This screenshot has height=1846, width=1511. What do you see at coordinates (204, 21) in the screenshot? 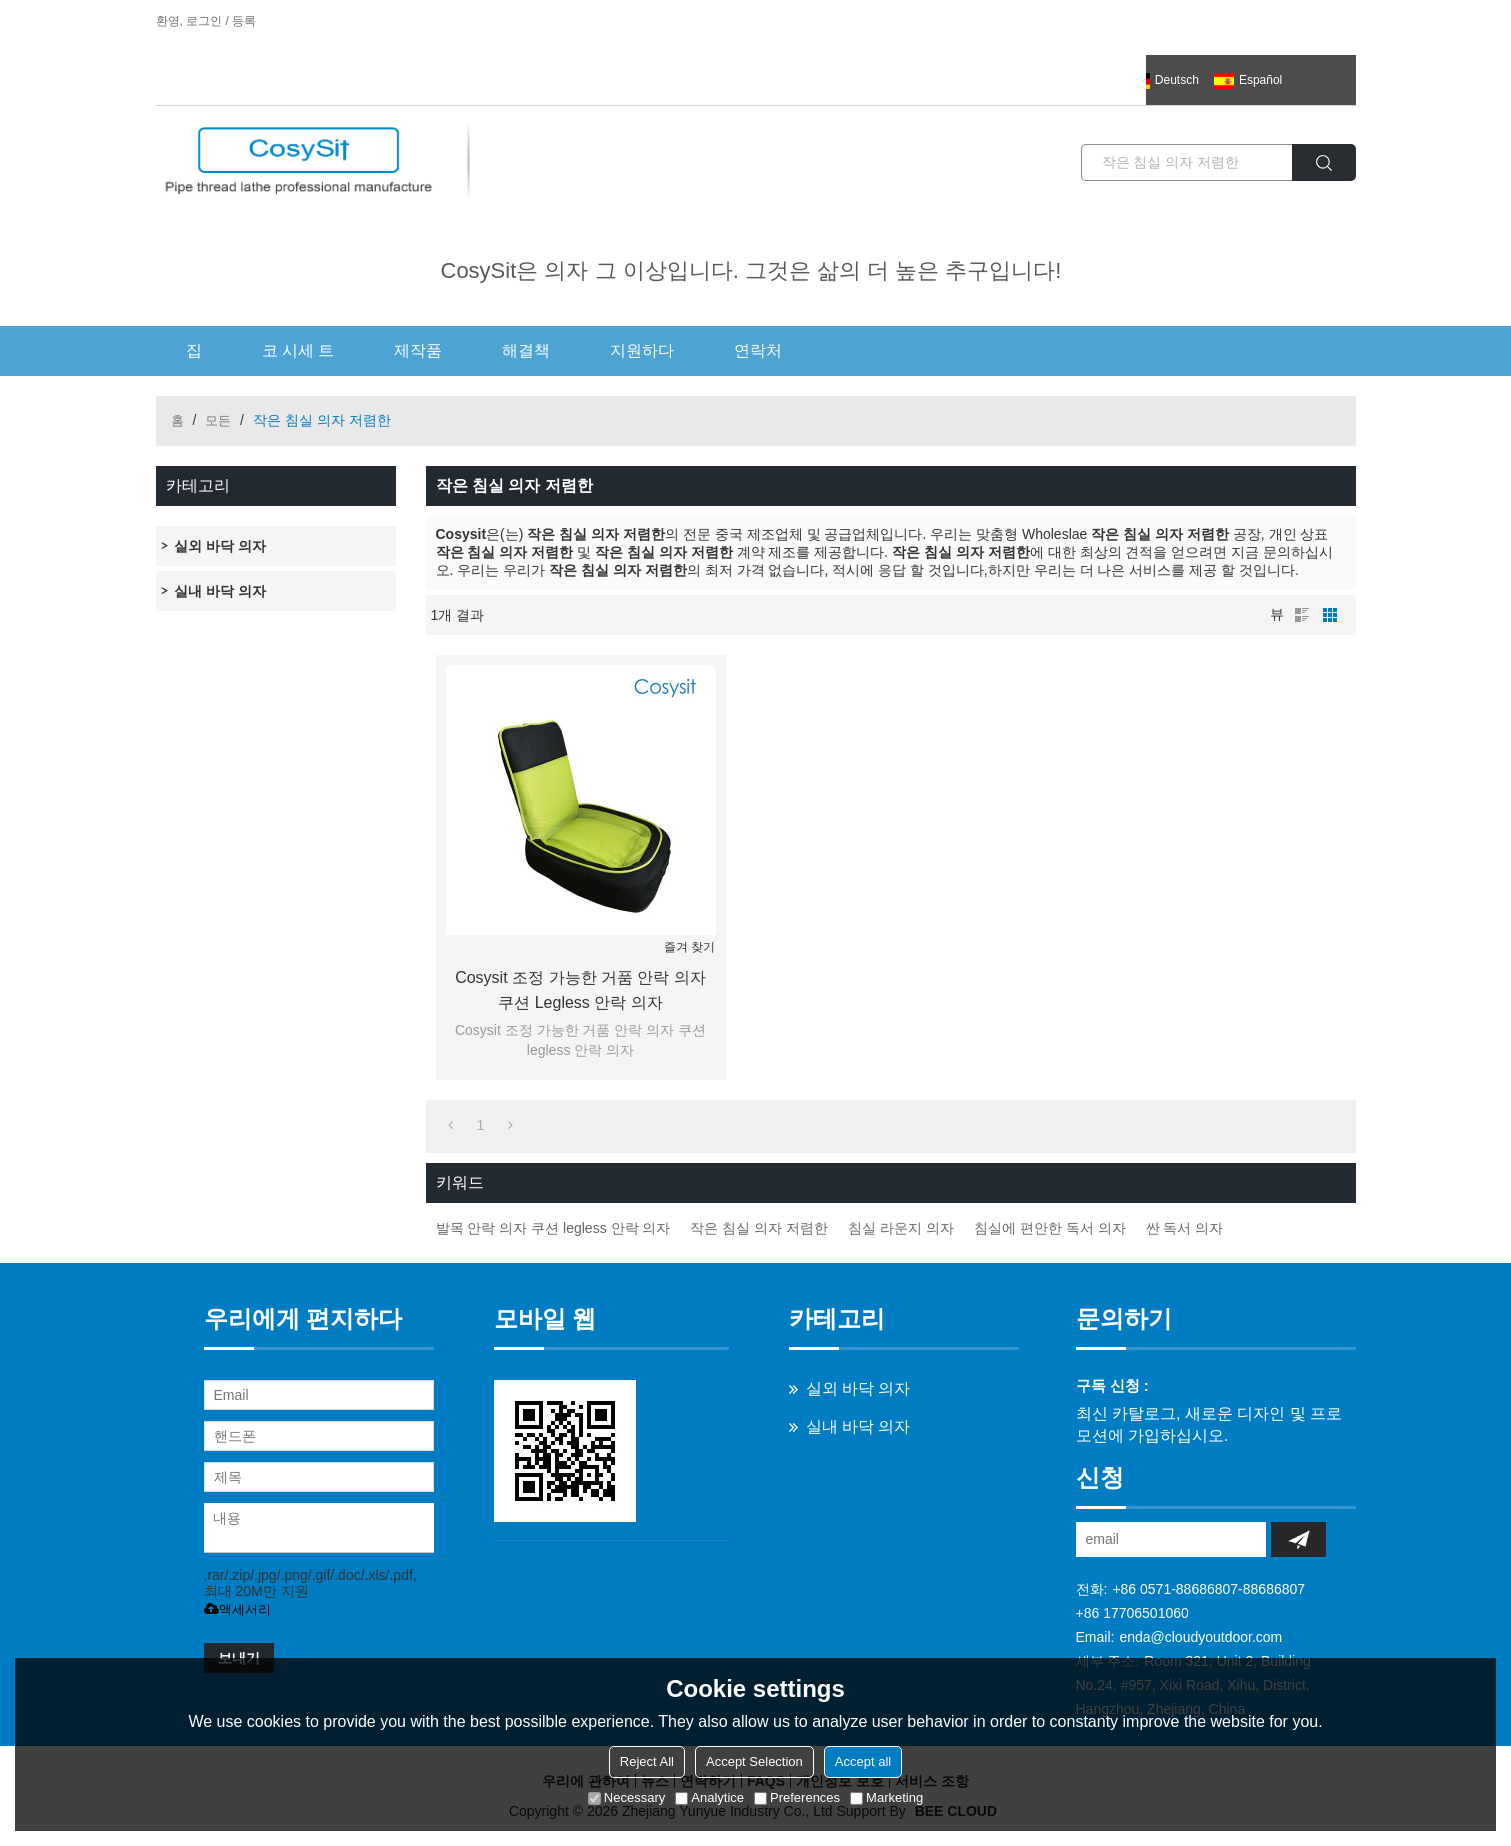
I see `로그인` at bounding box center [204, 21].